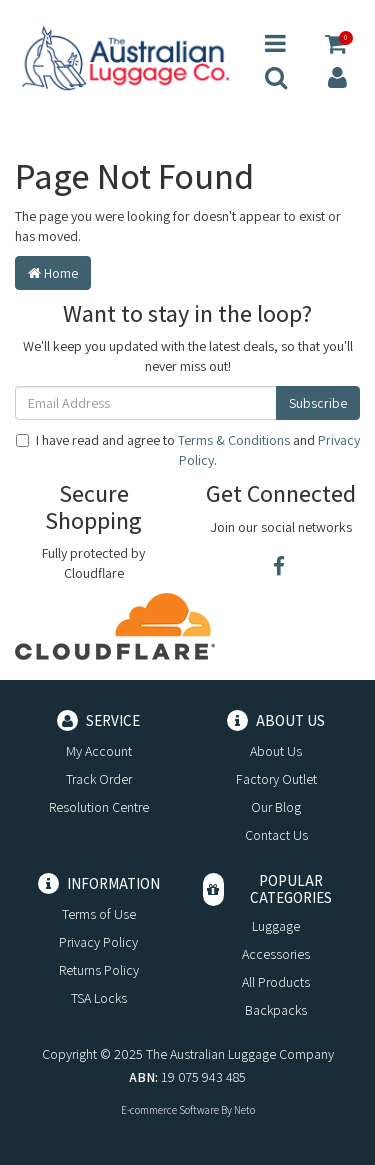 The width and height of the screenshot is (375, 1165). I want to click on Terms of Use, so click(99, 914).